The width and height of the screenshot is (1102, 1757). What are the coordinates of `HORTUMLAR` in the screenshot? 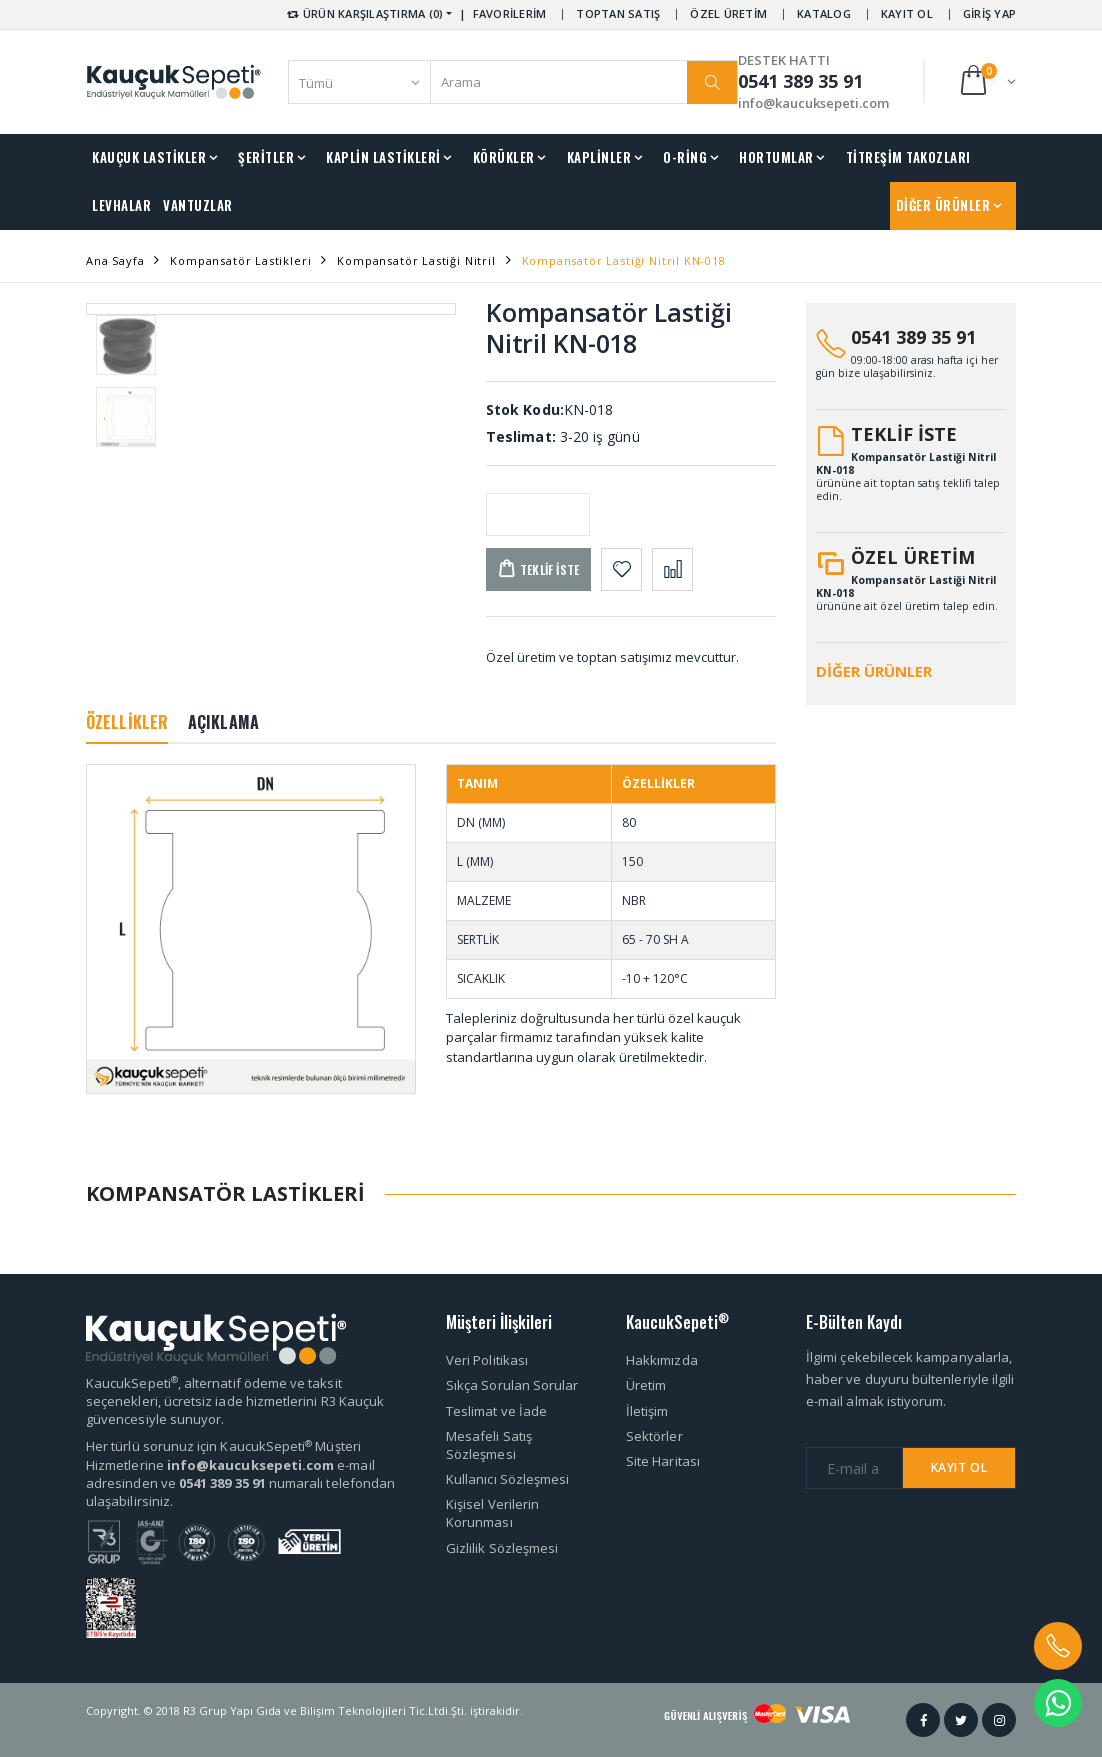 It's located at (776, 157).